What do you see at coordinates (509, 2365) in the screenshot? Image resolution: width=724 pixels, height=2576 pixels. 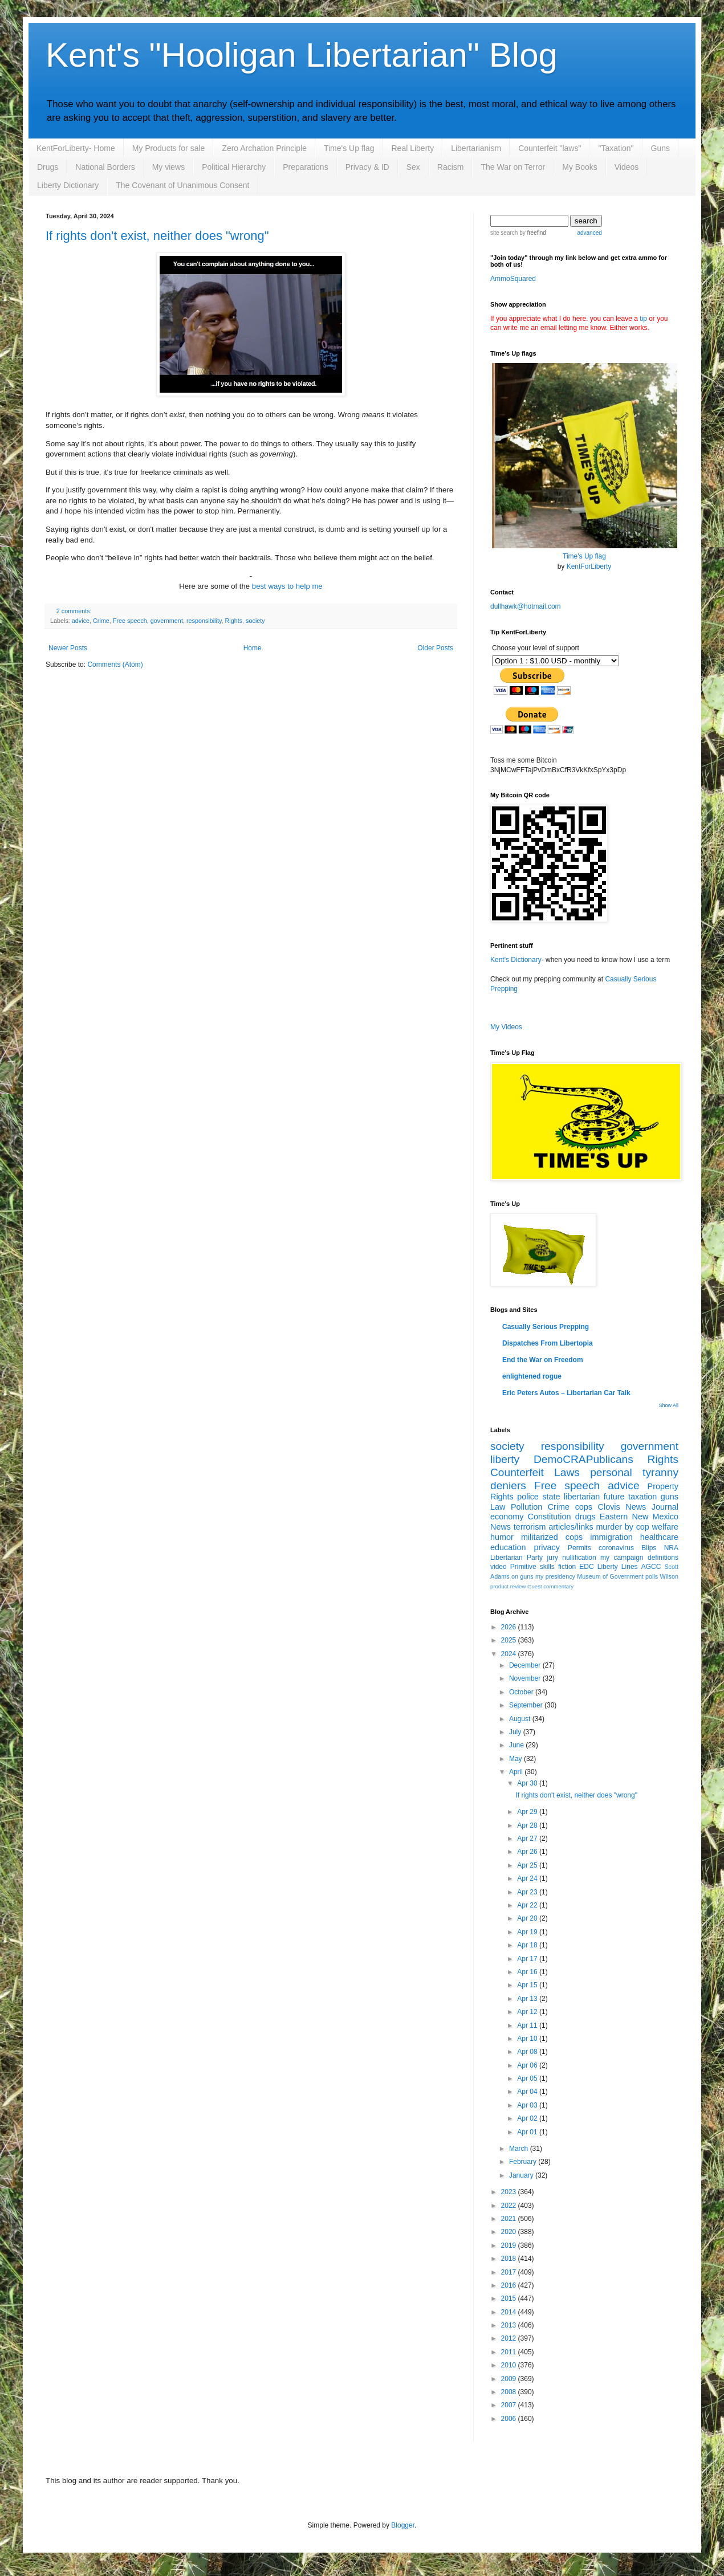 I see `2010` at bounding box center [509, 2365].